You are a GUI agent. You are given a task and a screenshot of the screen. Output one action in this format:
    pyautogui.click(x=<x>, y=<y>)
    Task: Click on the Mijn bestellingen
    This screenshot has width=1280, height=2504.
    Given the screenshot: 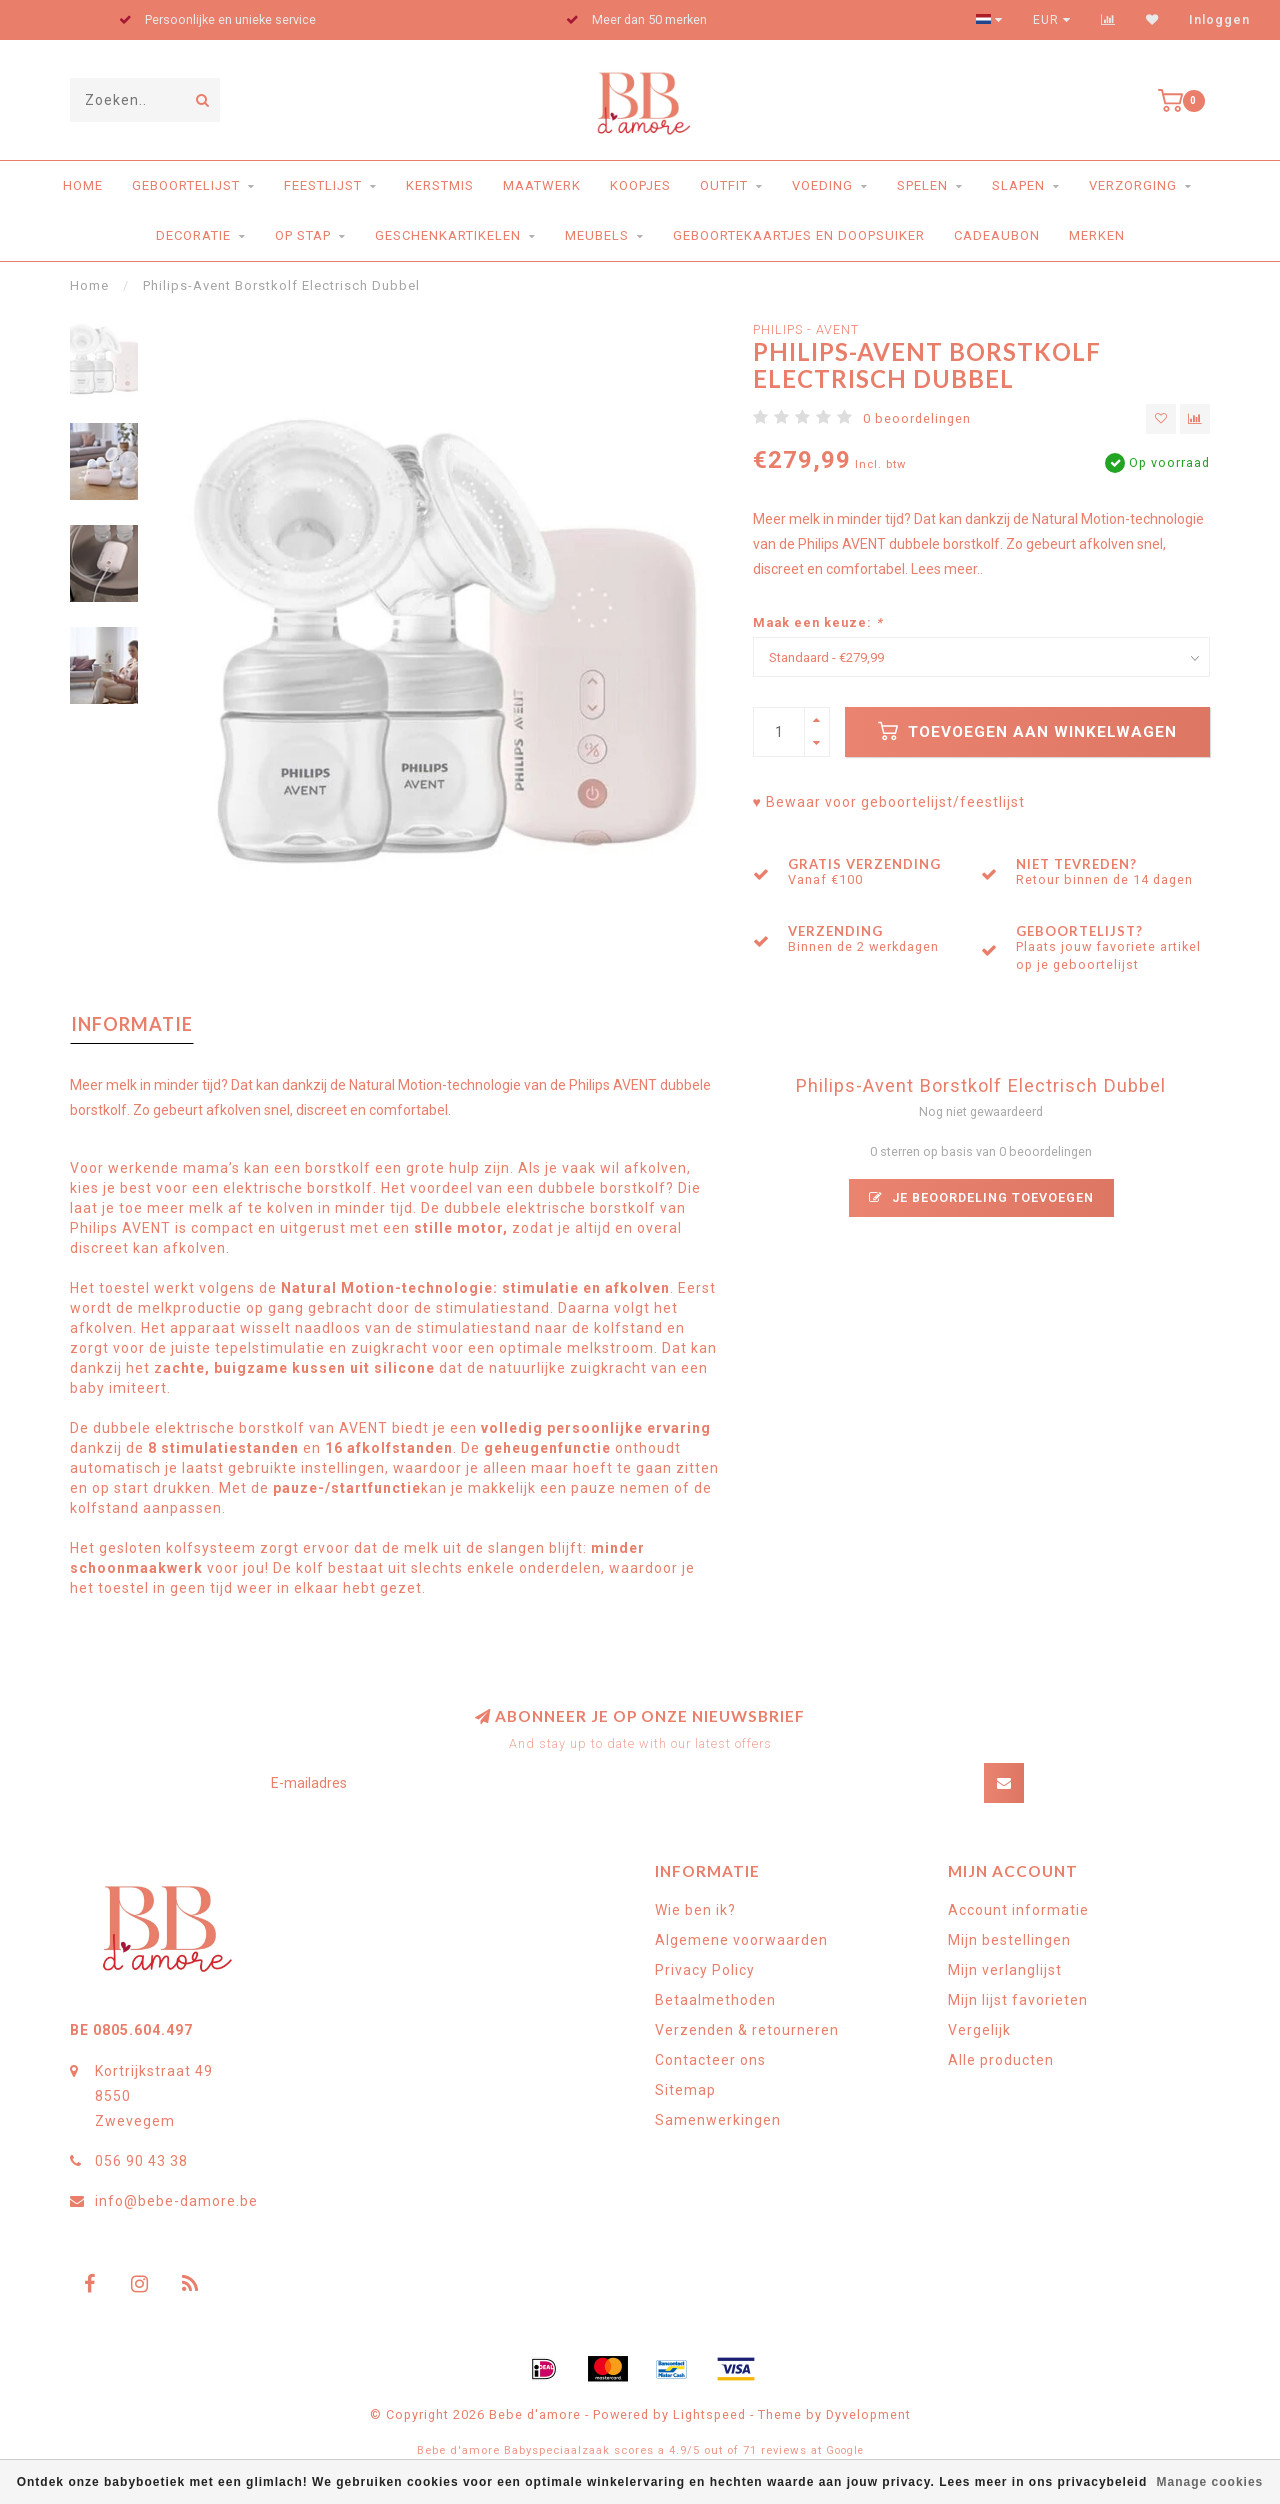 What is the action you would take?
    pyautogui.click(x=1009, y=1940)
    